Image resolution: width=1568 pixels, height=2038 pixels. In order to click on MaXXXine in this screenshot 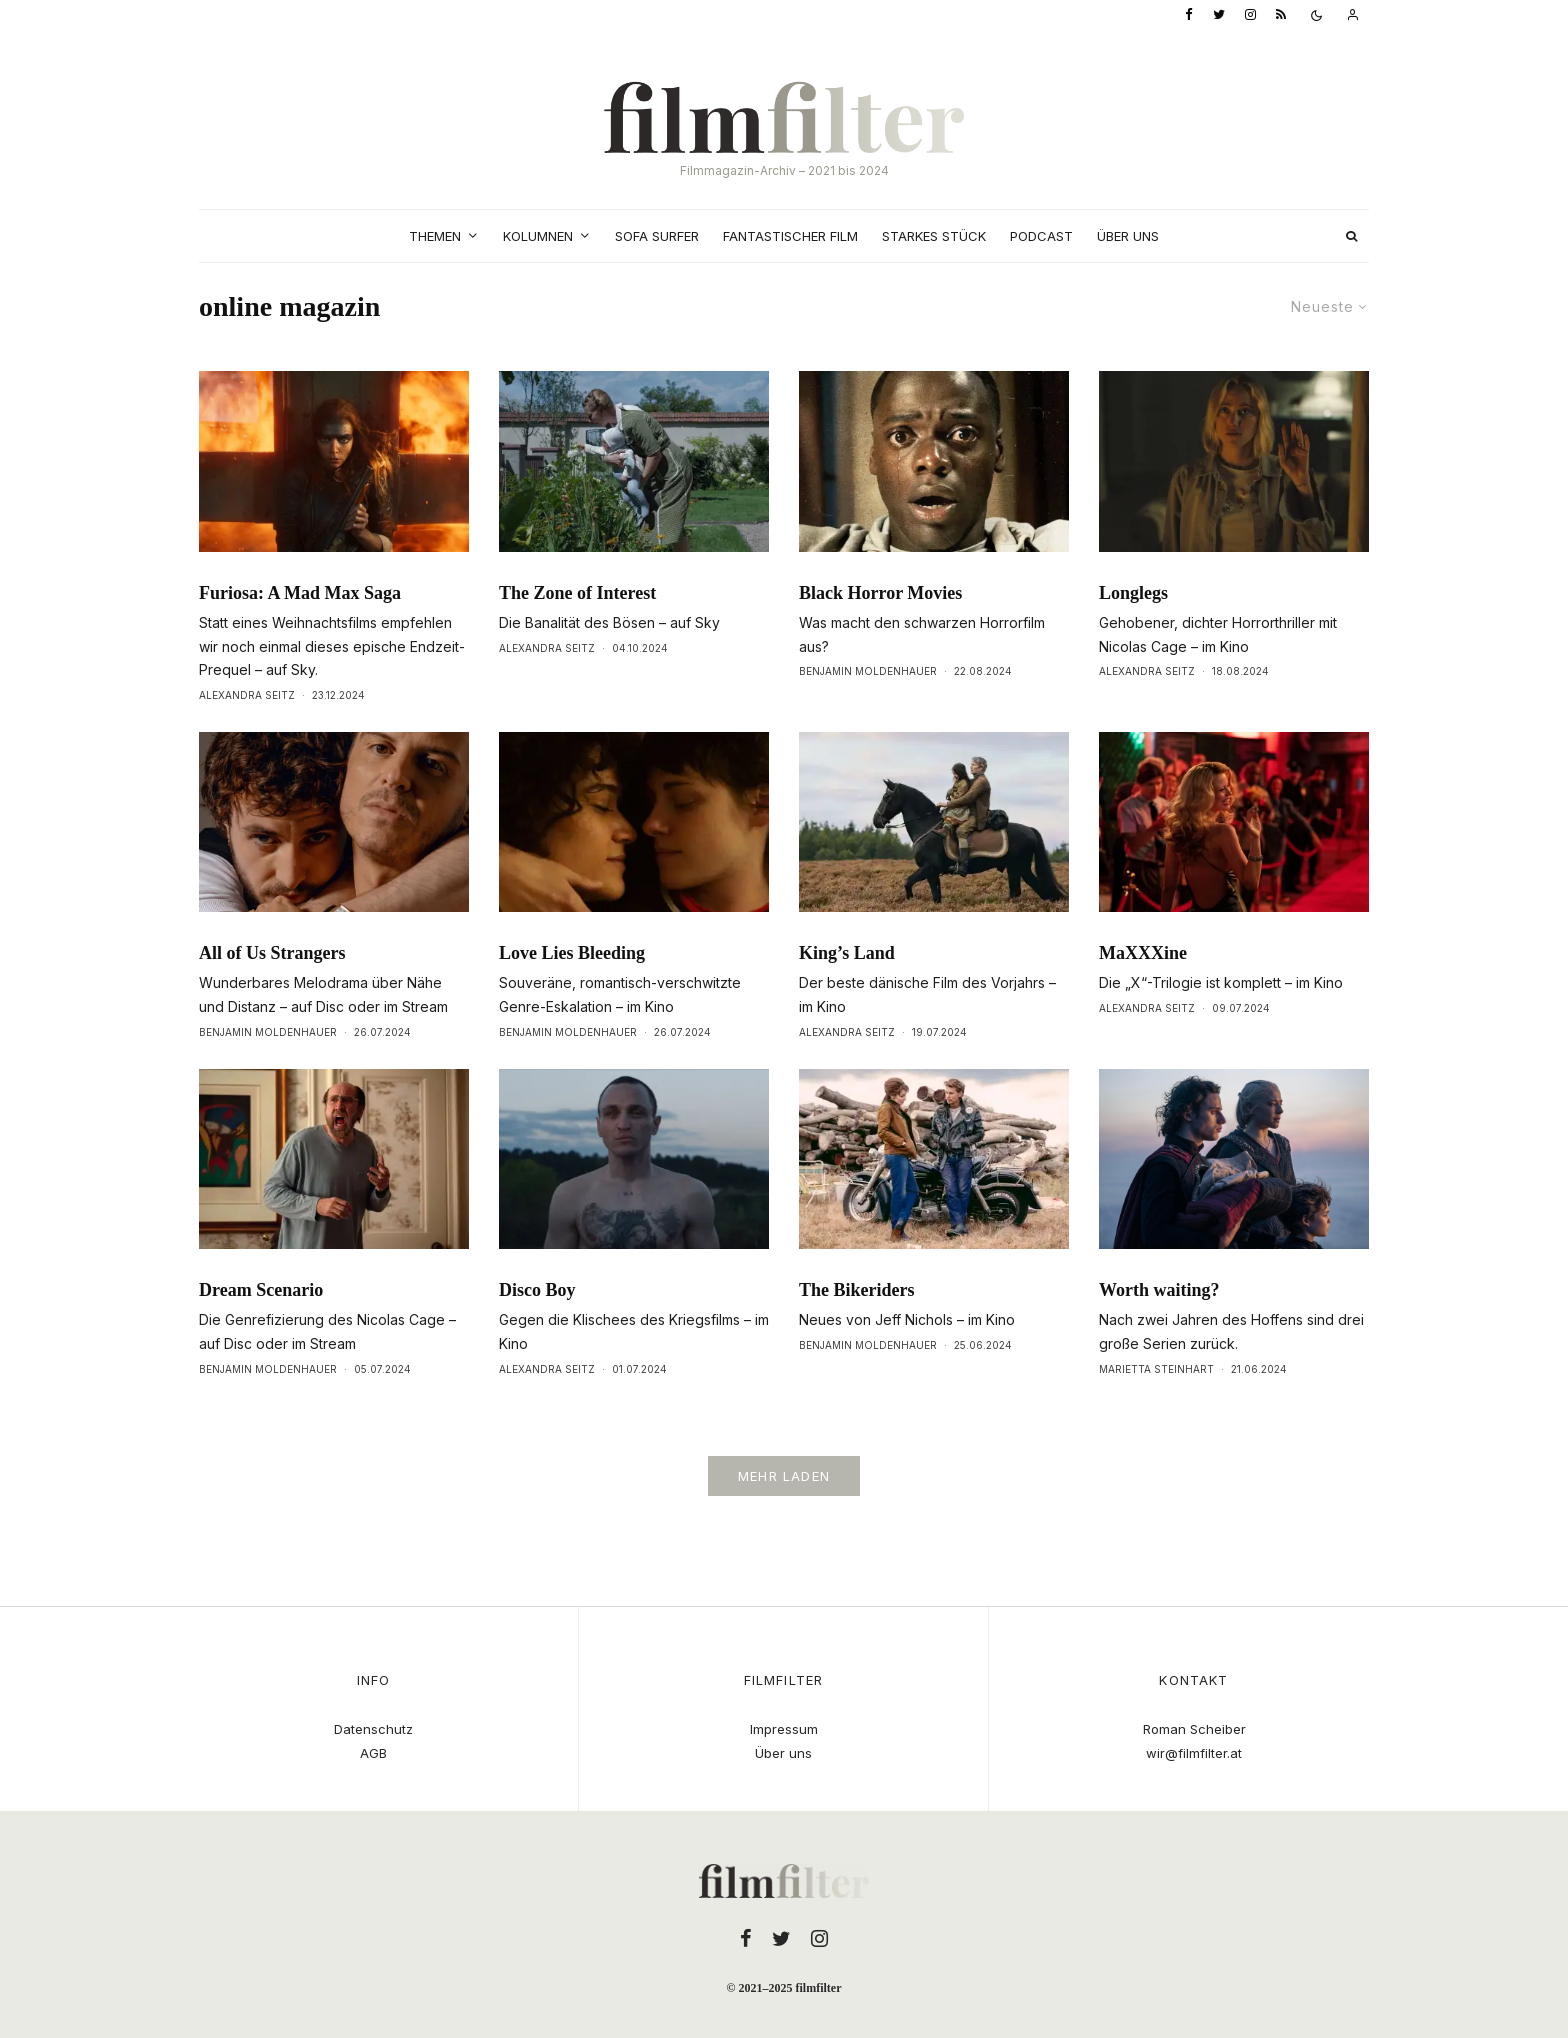, I will do `click(1143, 955)`.